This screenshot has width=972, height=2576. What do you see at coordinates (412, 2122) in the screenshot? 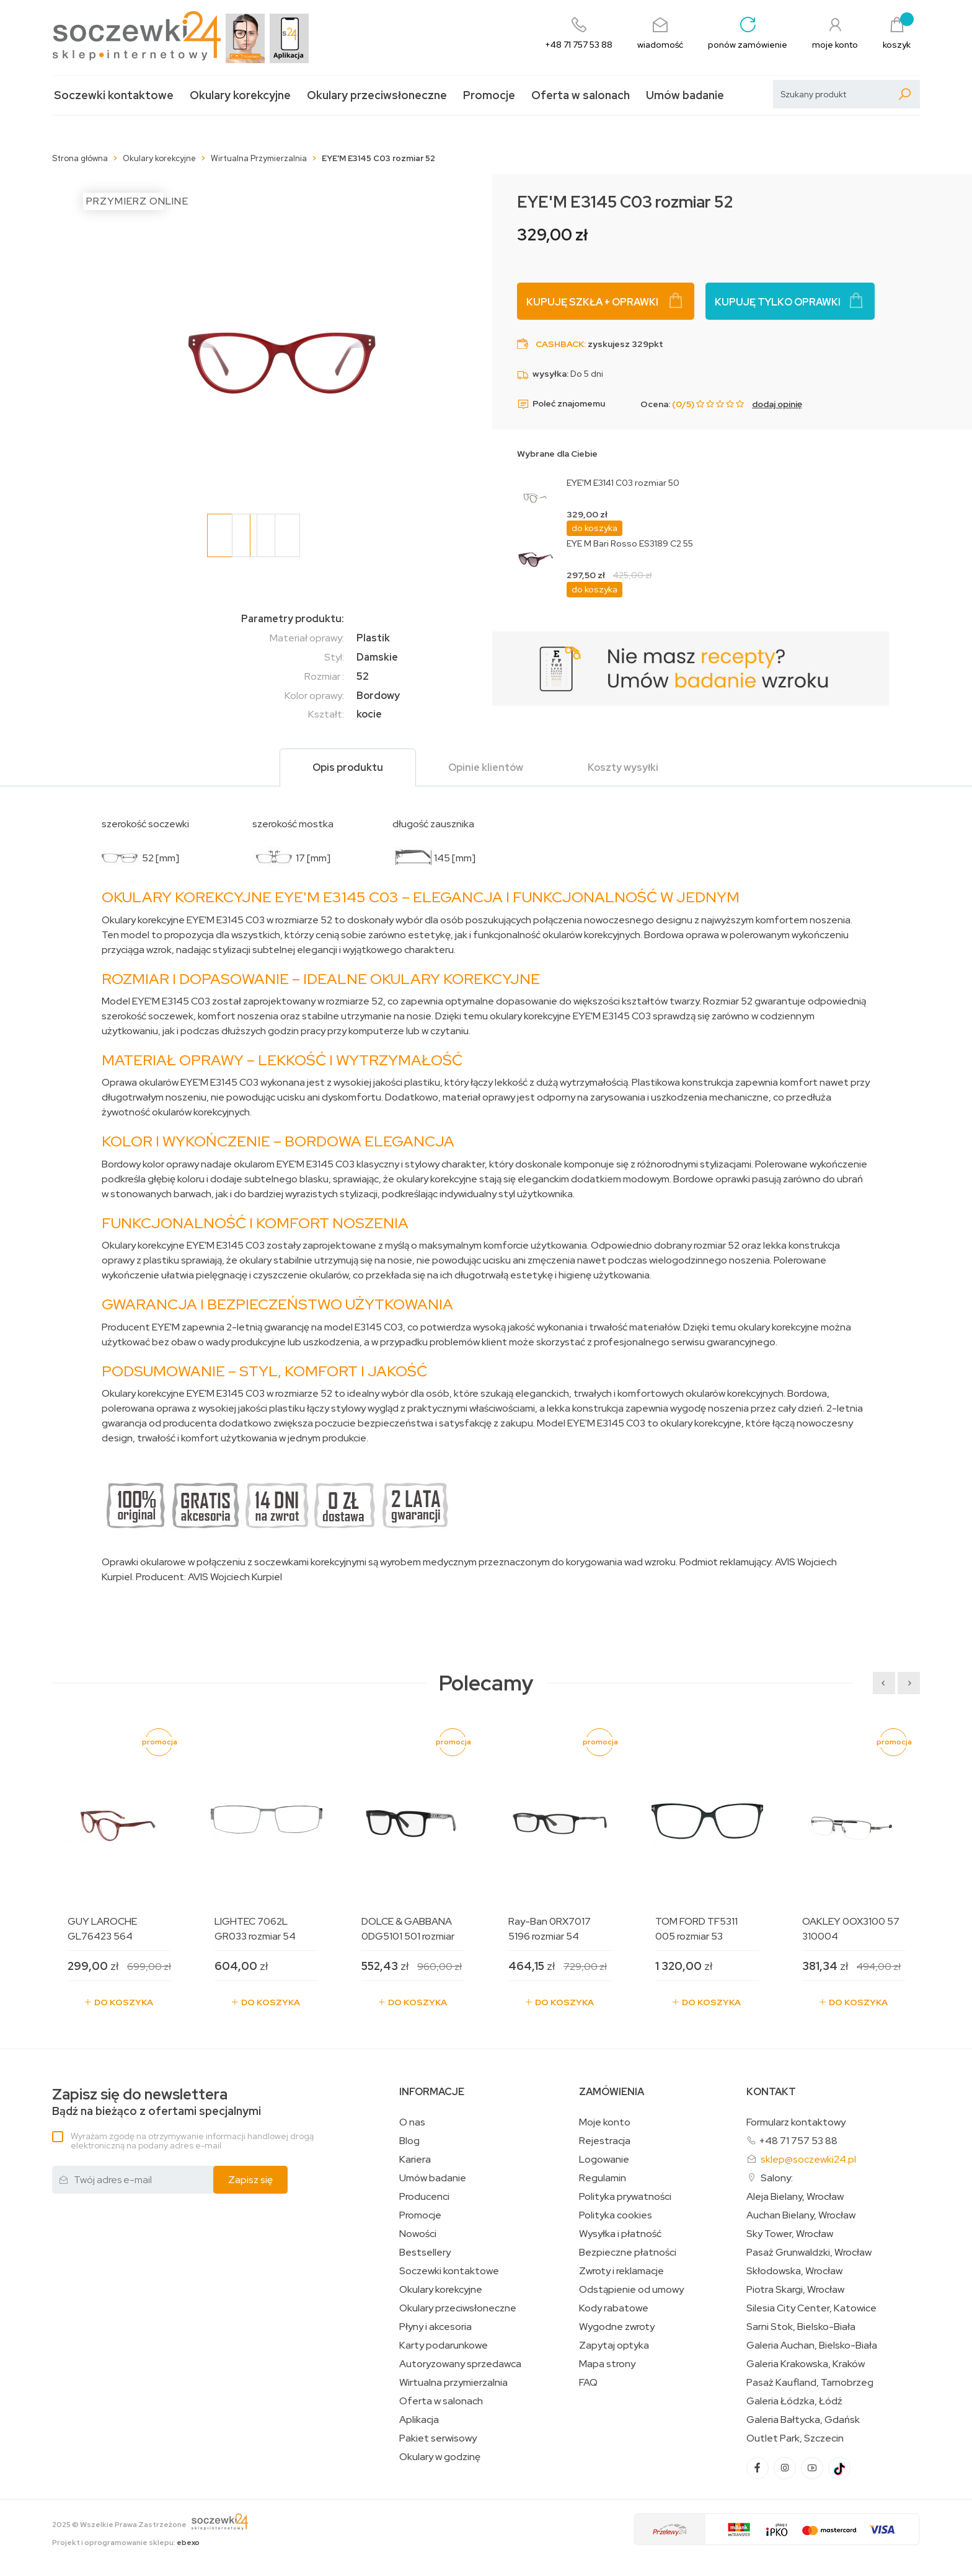
I see `O nas` at bounding box center [412, 2122].